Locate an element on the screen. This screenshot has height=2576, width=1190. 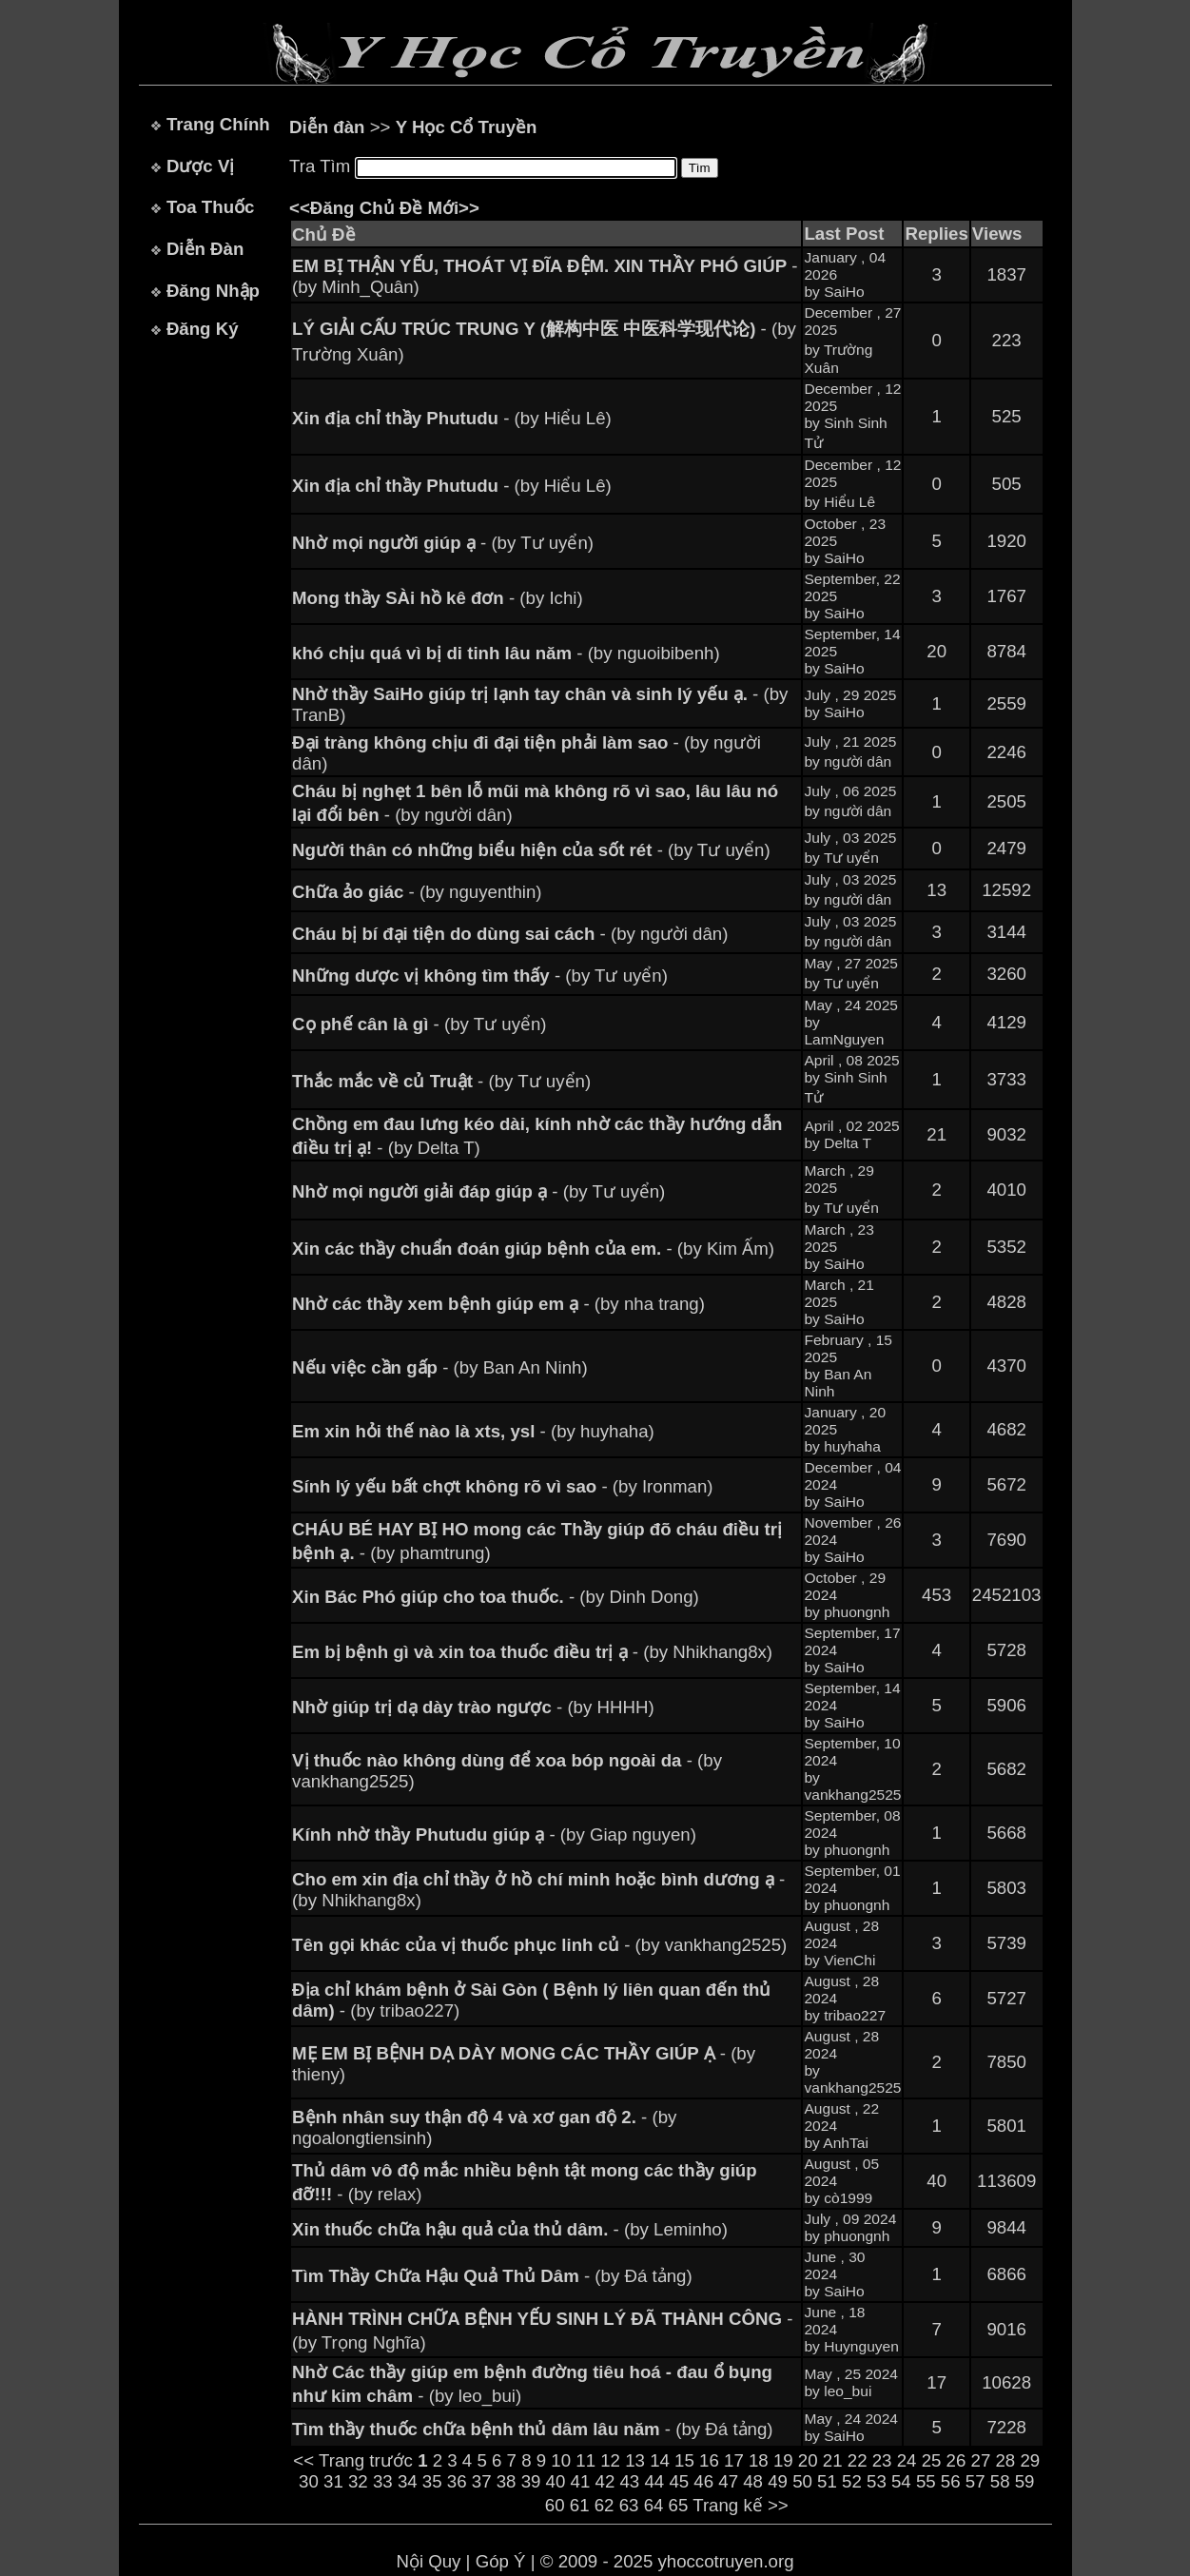
Trang kế >> is located at coordinates (741, 2505).